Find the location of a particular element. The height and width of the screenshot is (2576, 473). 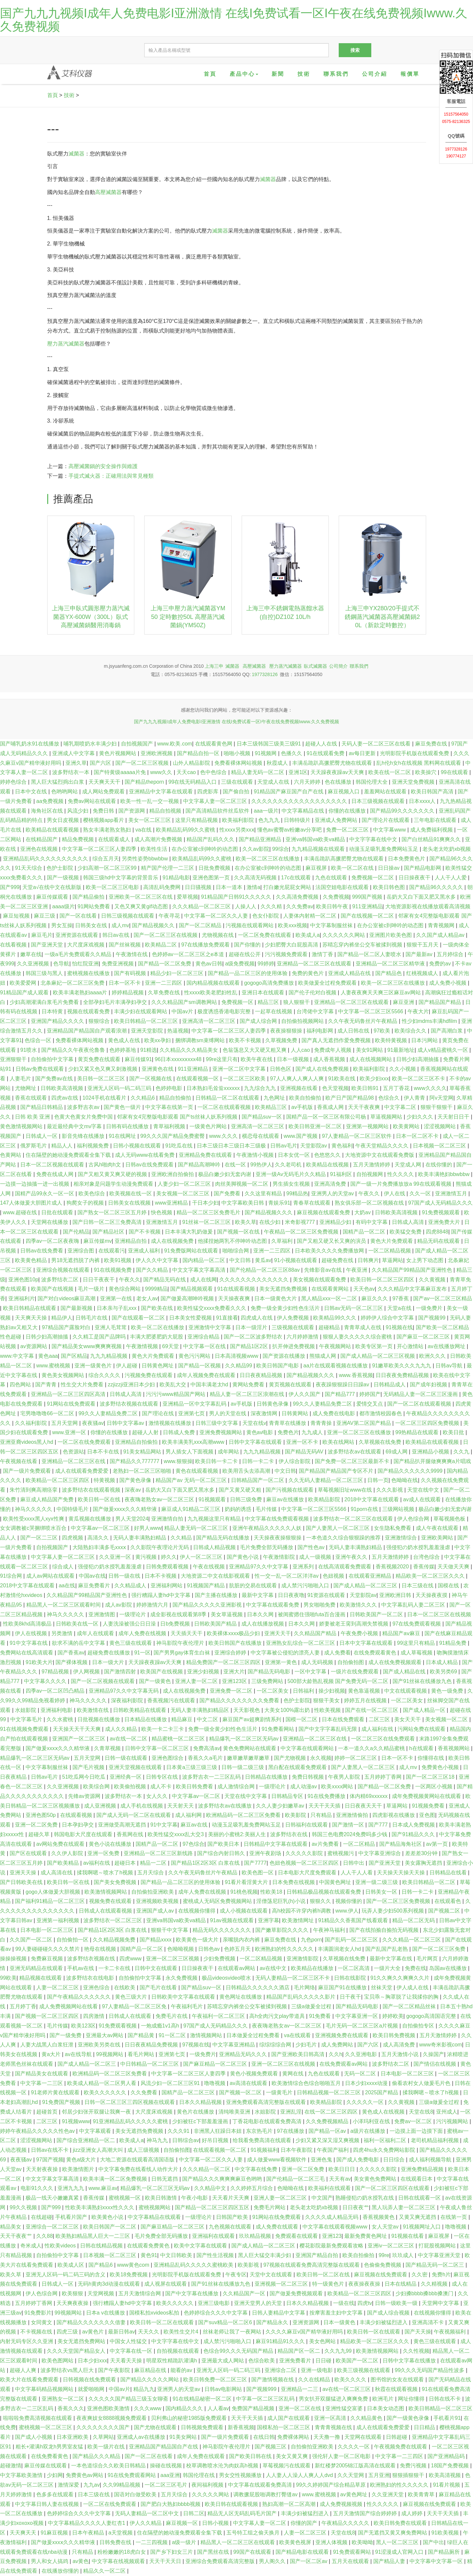

h在线观看 is located at coordinates (422, 1748).